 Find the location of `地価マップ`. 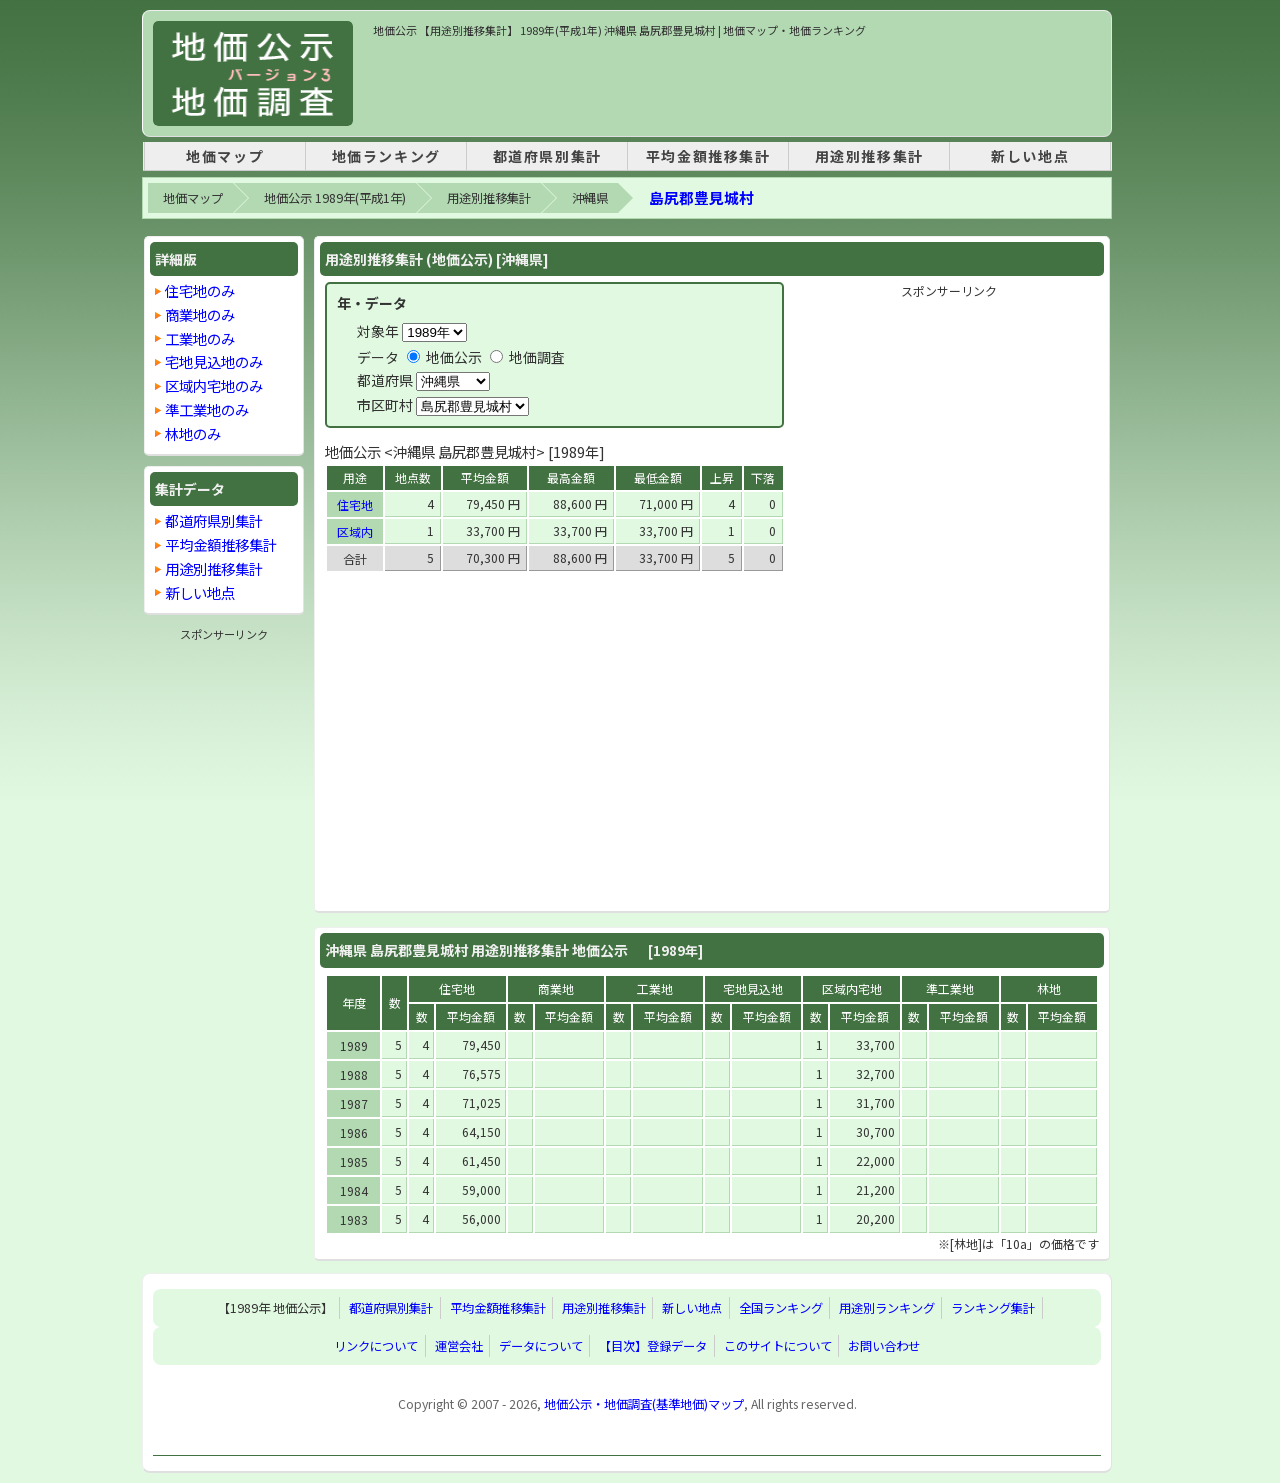

地価マップ is located at coordinates (225, 156).